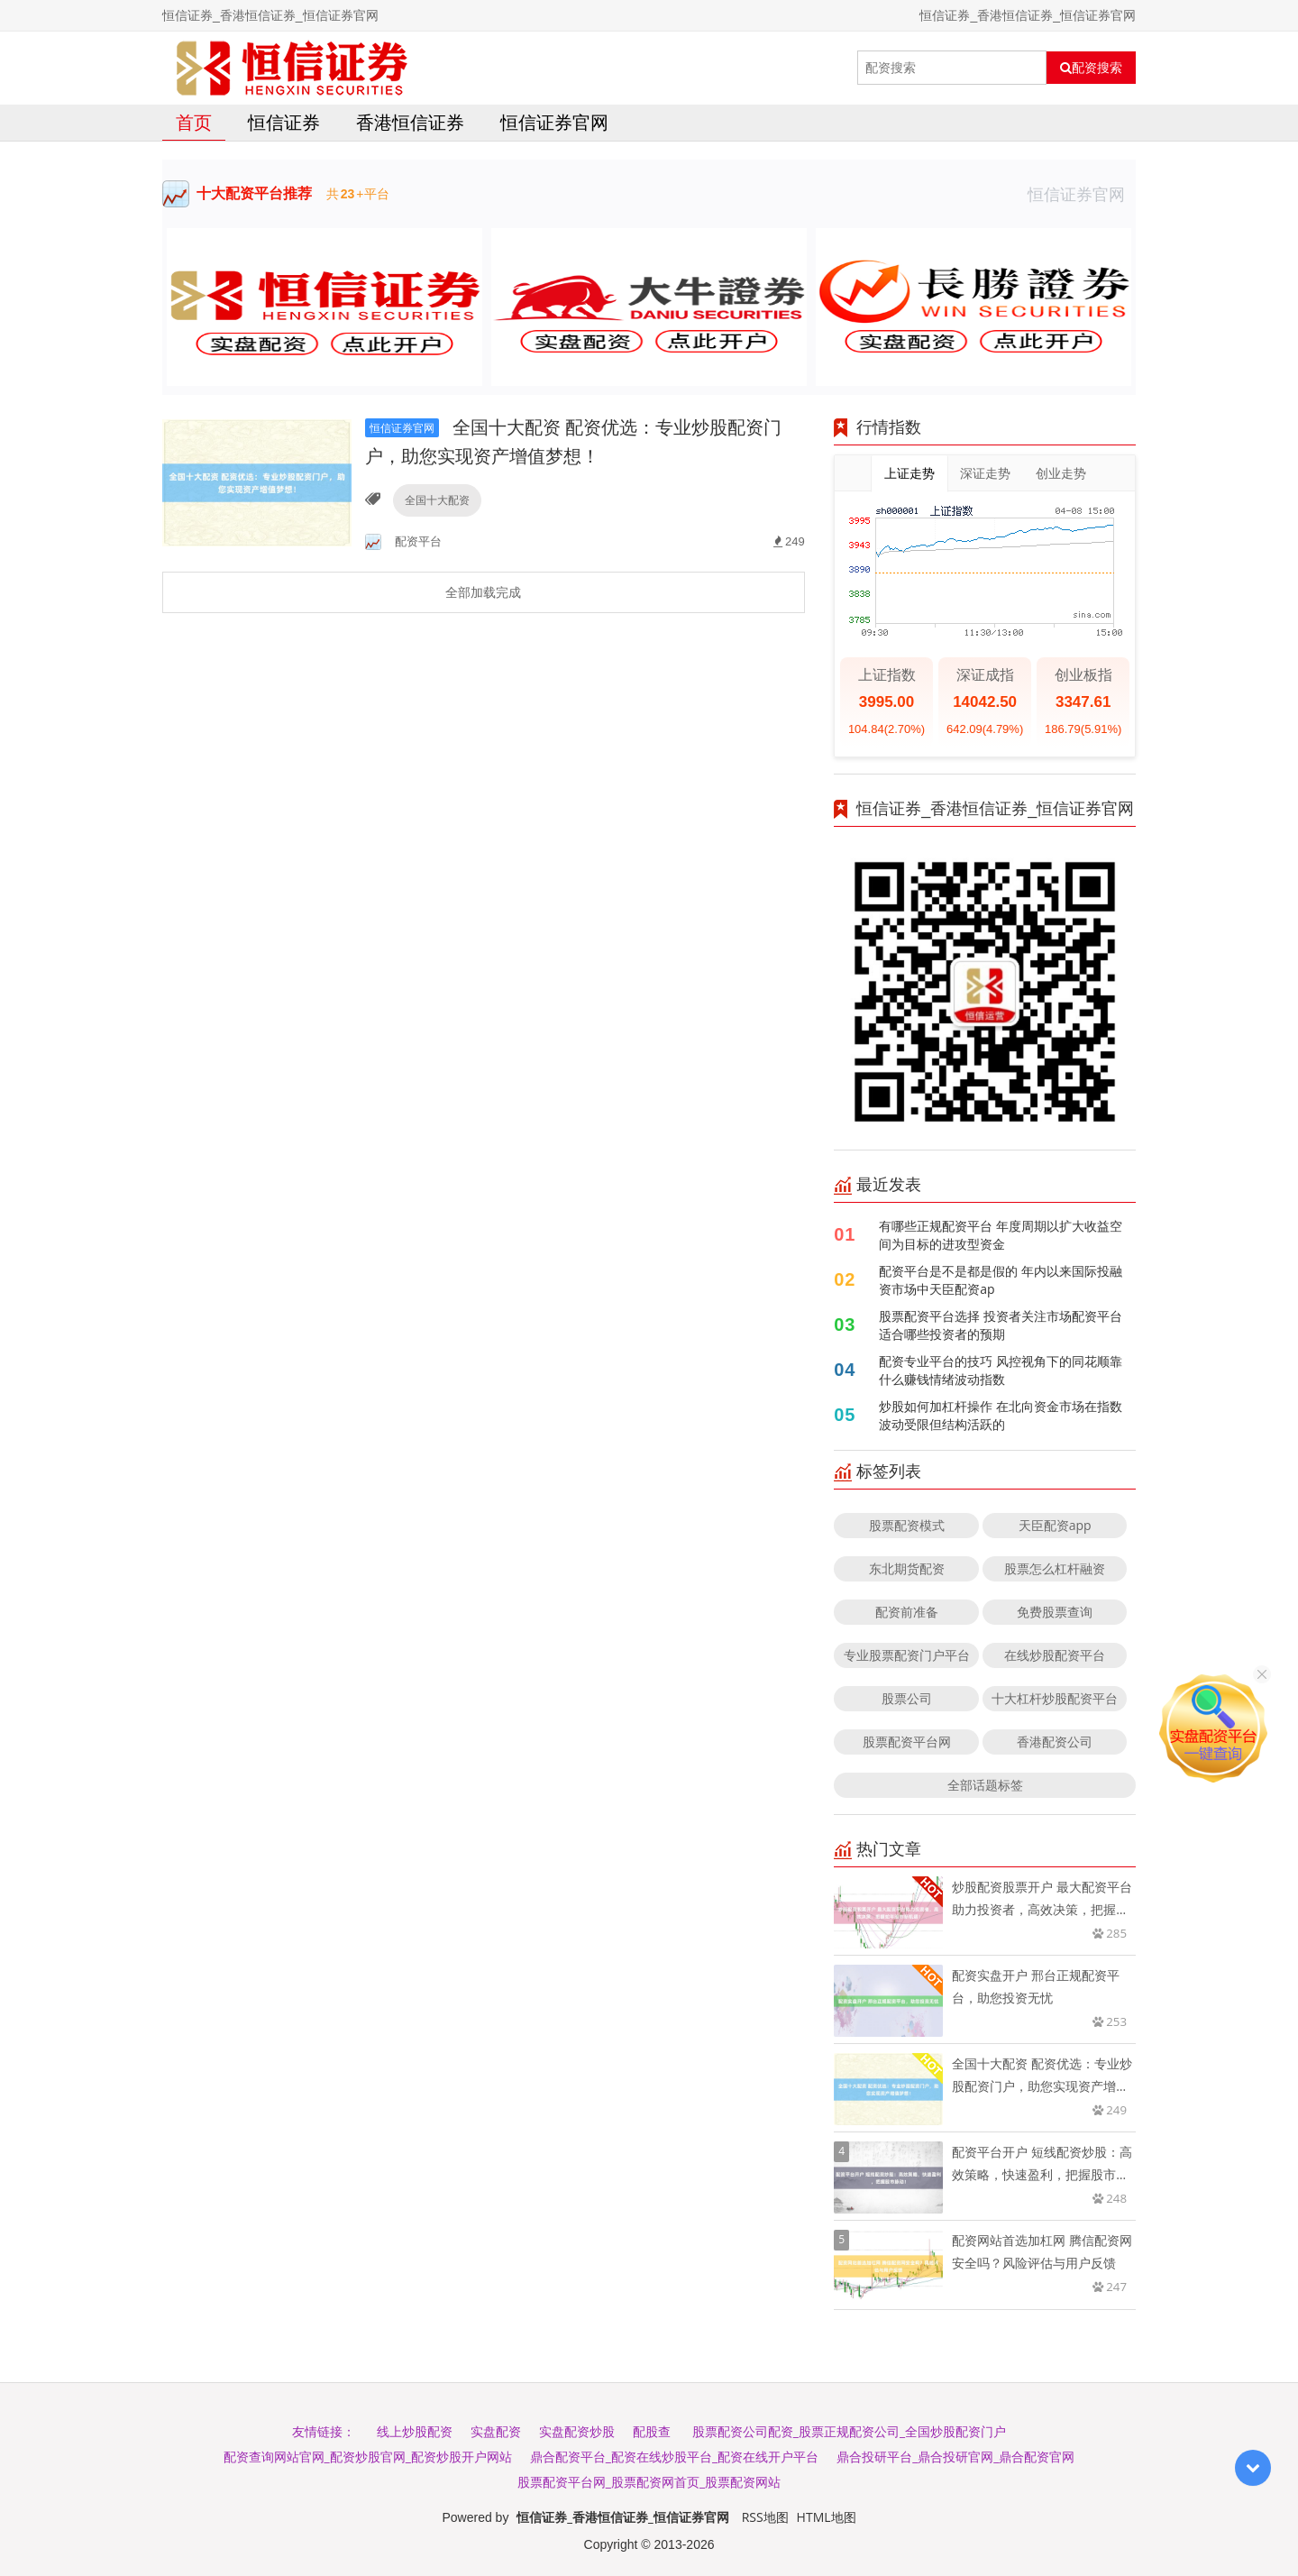 Image resolution: width=1298 pixels, height=2576 pixels. I want to click on RSS地图, so click(765, 2517).